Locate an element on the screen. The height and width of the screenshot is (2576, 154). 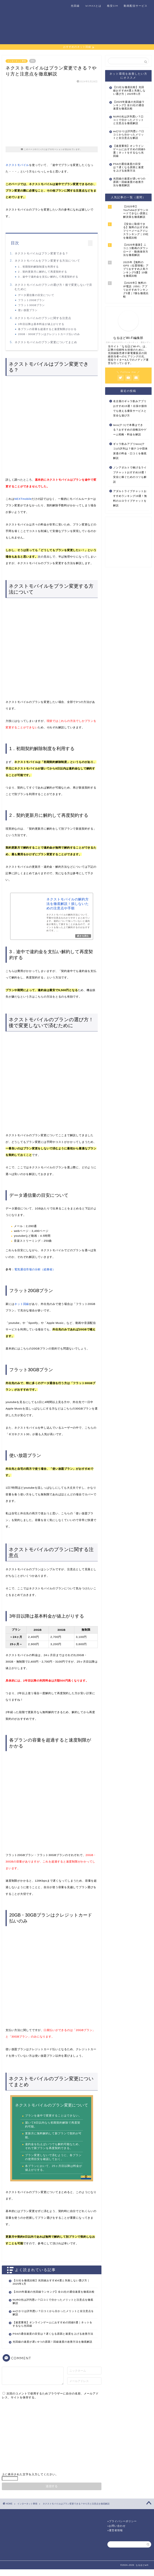
PS4の通信速度の目安は？遅くなる原因と速度を上げる改善方法 is located at coordinates (51, 2341).